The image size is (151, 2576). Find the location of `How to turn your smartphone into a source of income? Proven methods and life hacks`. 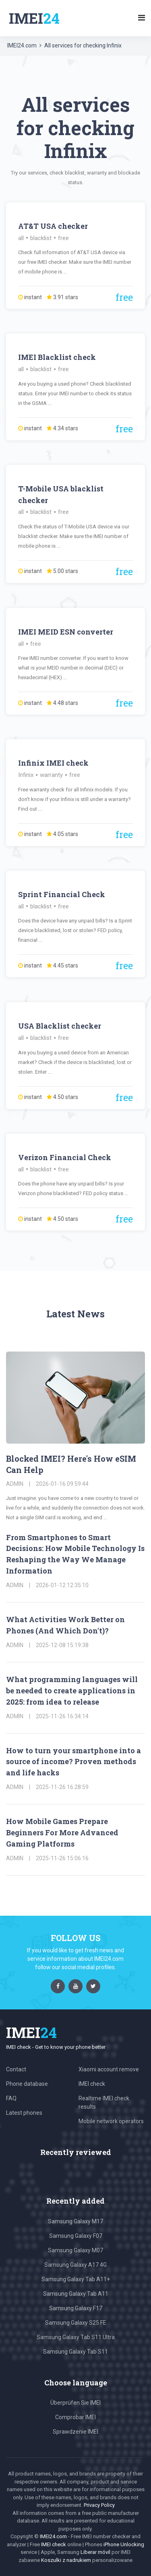

How to turn your smartphone into a source of income? Proven methods and life hacks is located at coordinates (73, 1762).